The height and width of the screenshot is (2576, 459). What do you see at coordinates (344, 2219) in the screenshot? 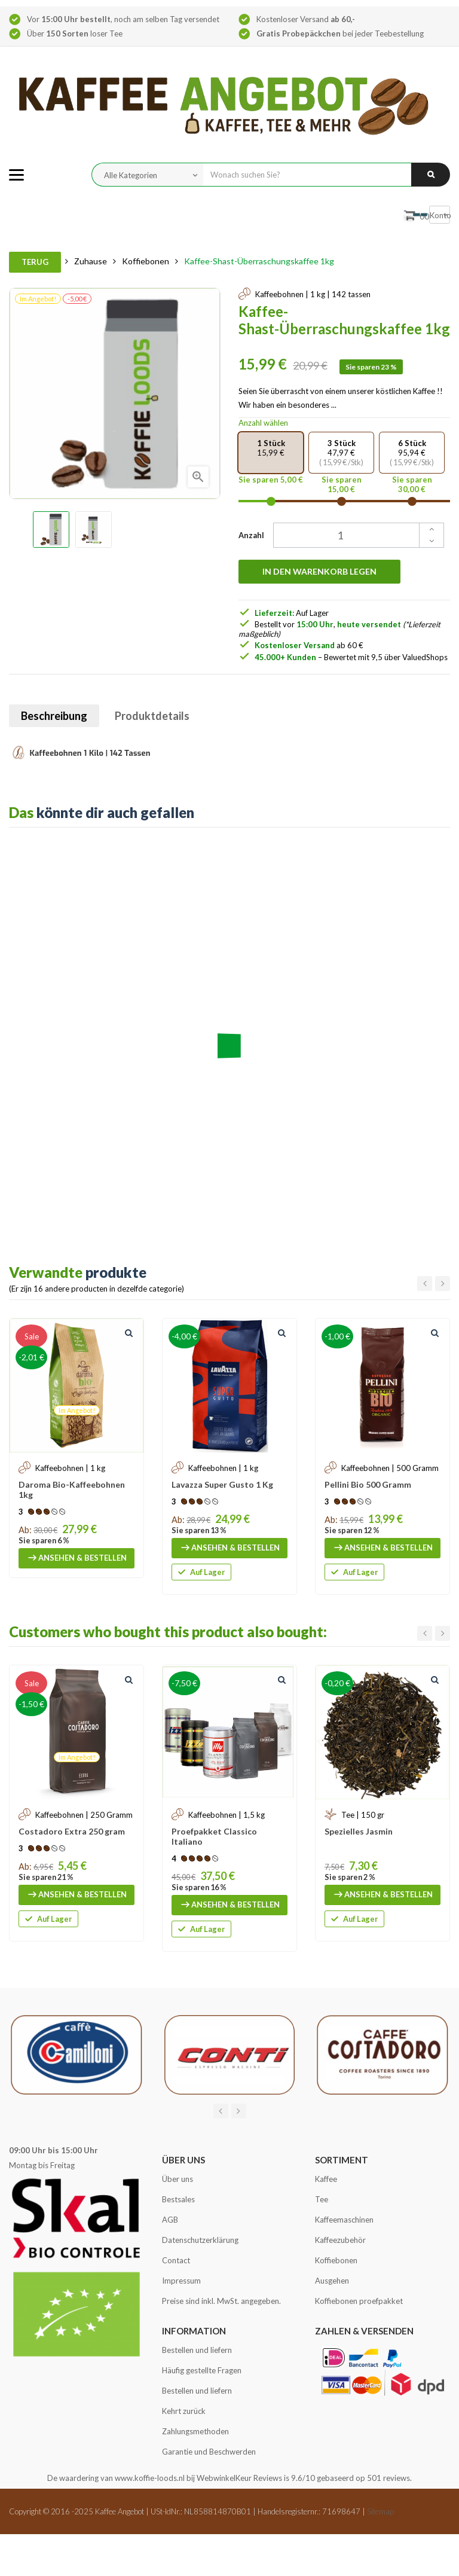
I see `Kaffeemaschinen` at bounding box center [344, 2219].